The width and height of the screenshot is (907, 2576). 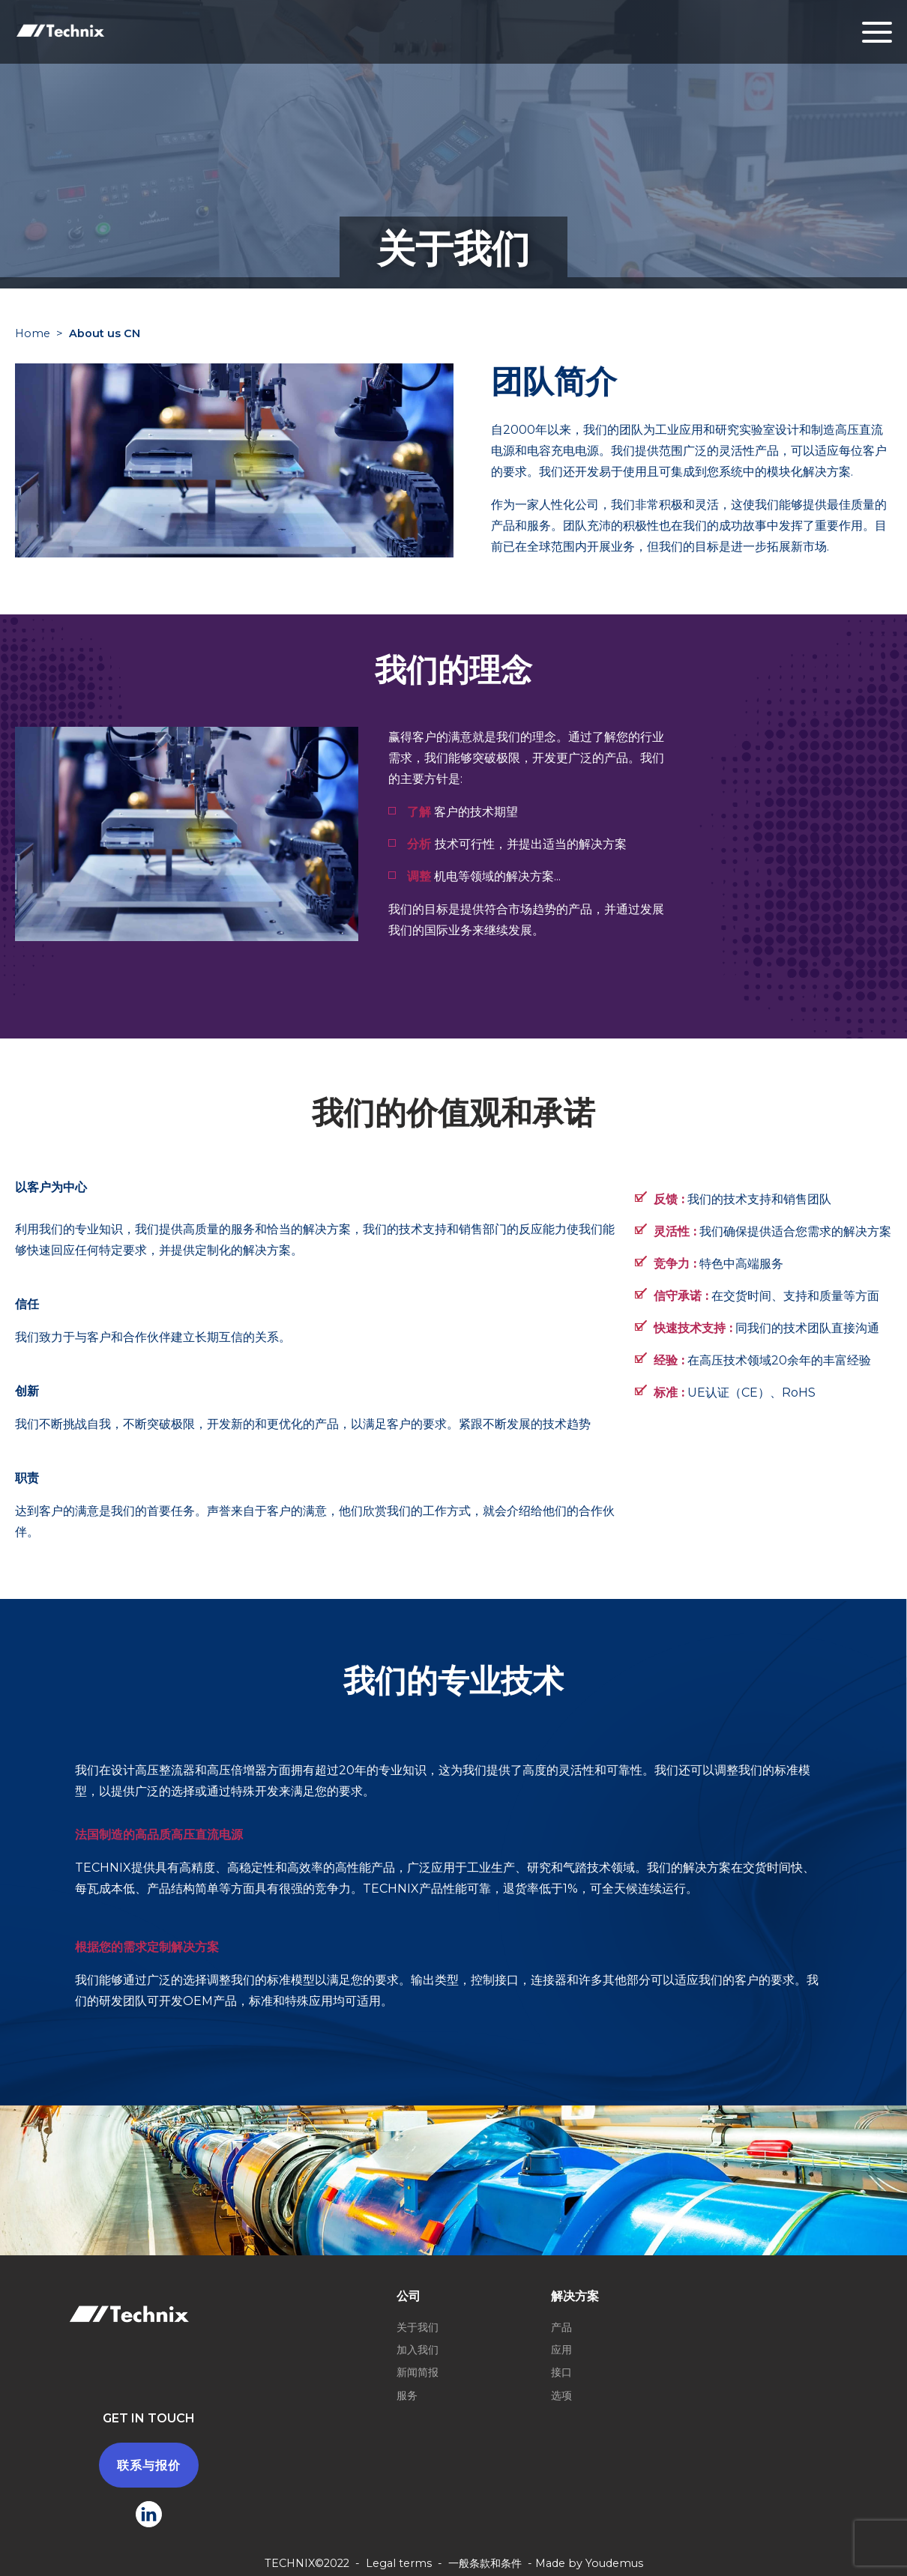 I want to click on 联系与报价, so click(x=149, y=2465).